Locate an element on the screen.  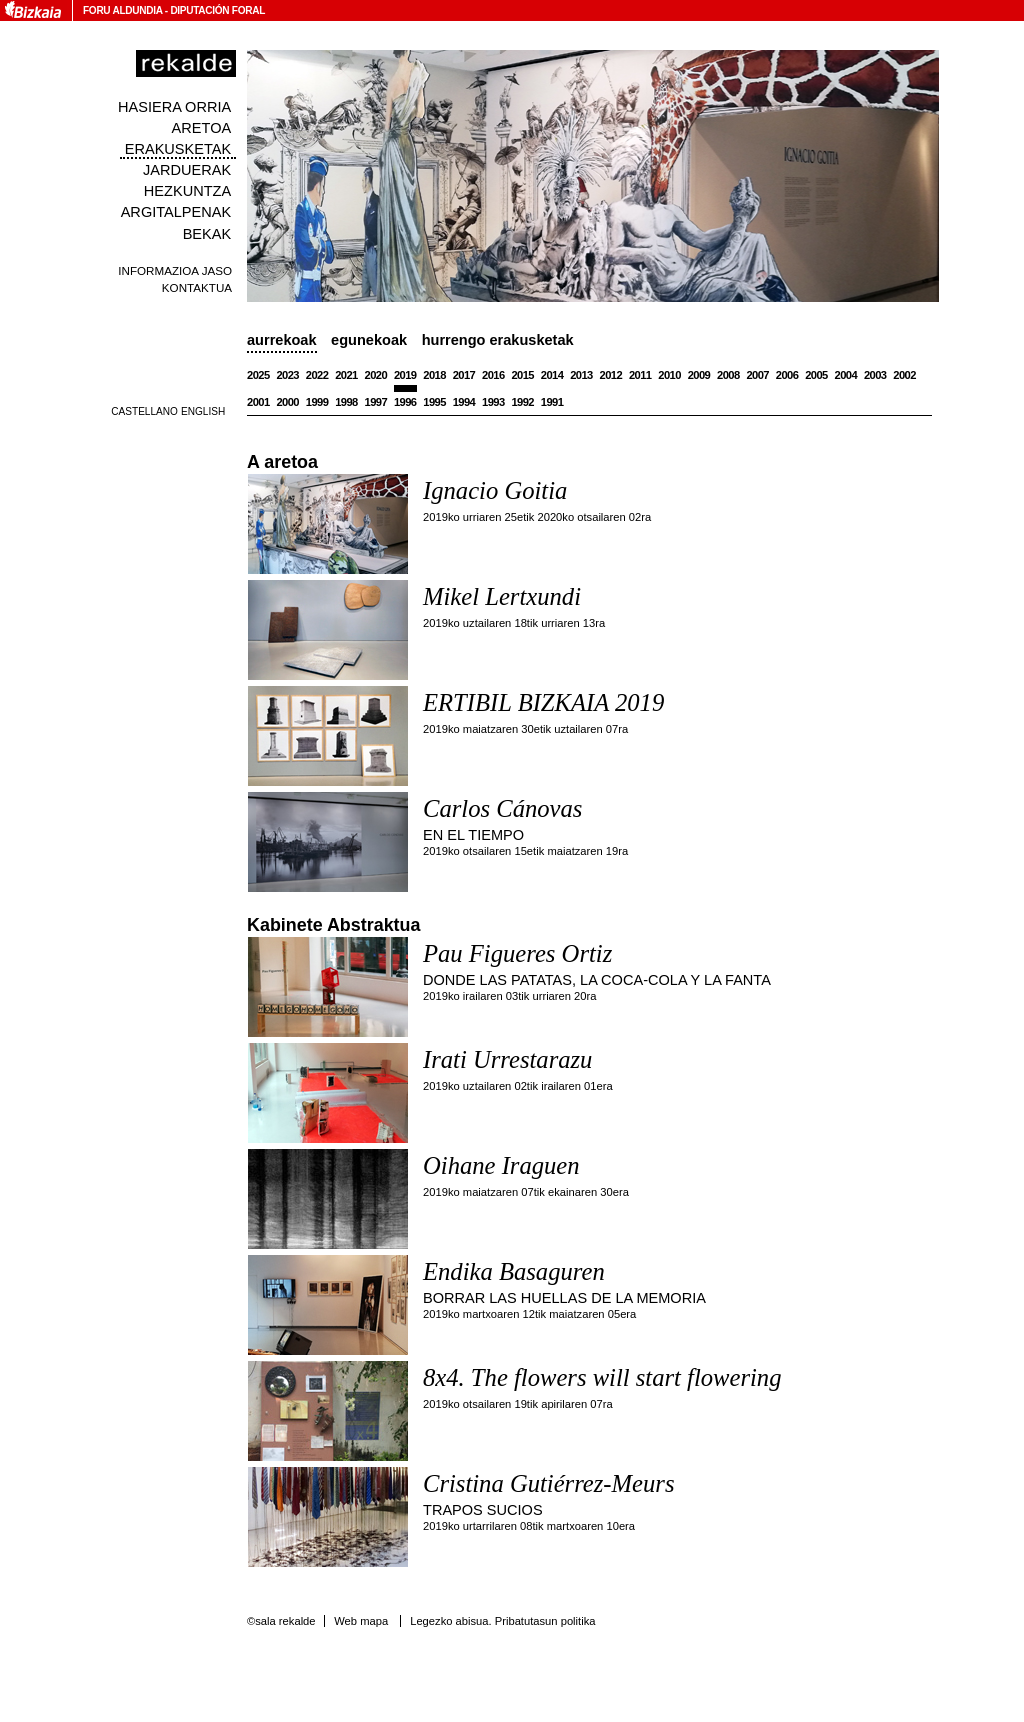
2008 is located at coordinates (728, 375).